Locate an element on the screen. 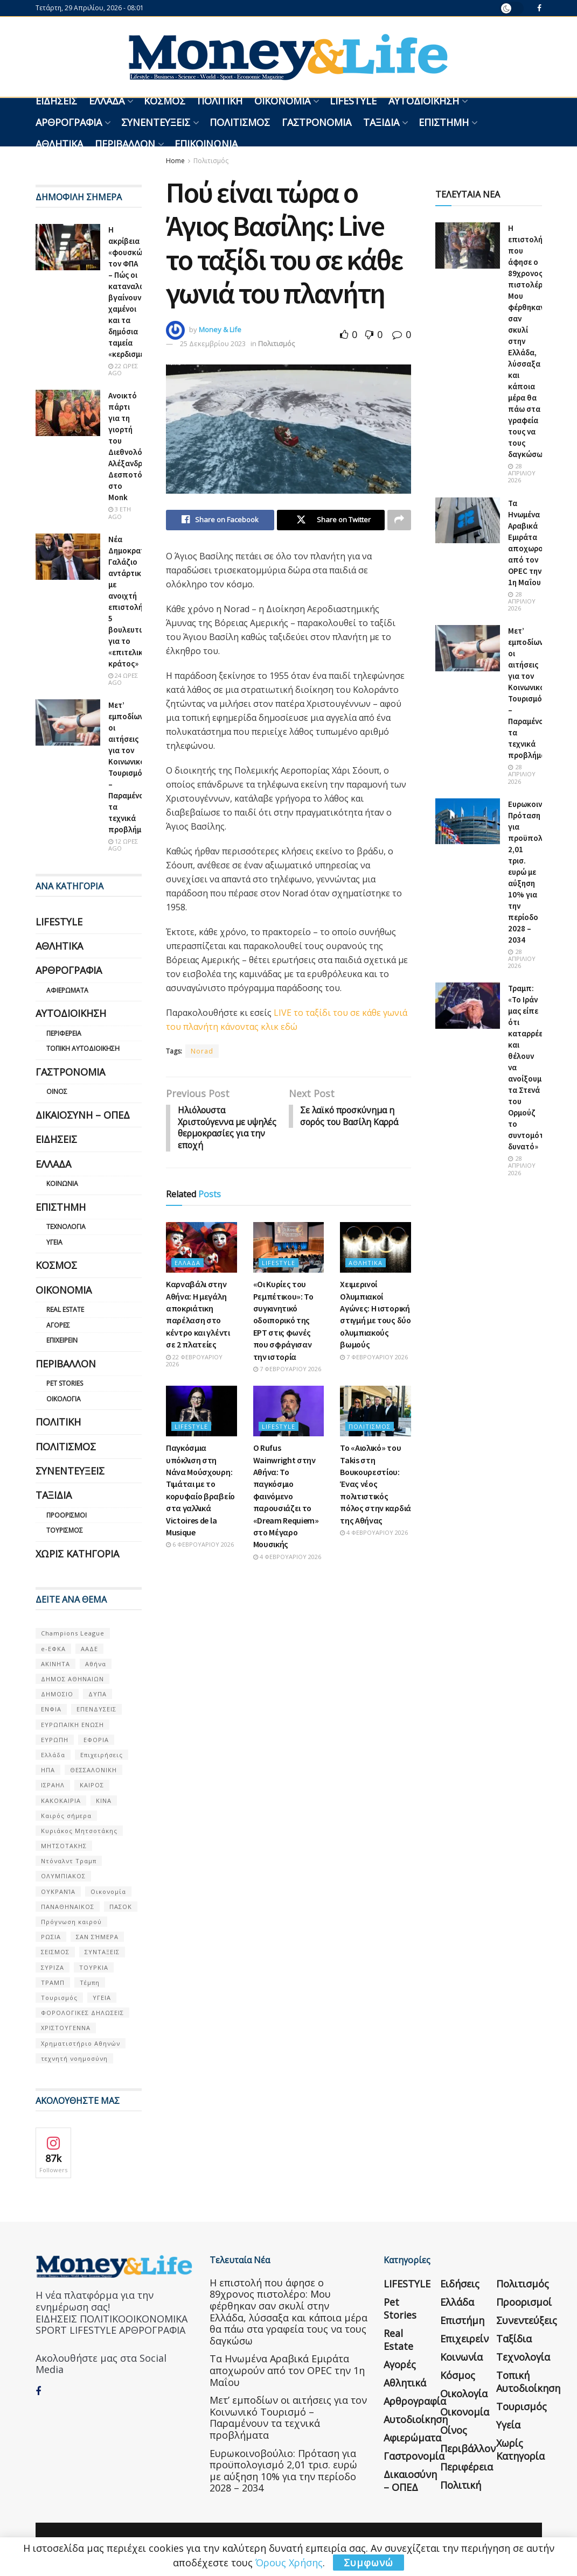  Αυτοδιοίκηση is located at coordinates (423, 100).